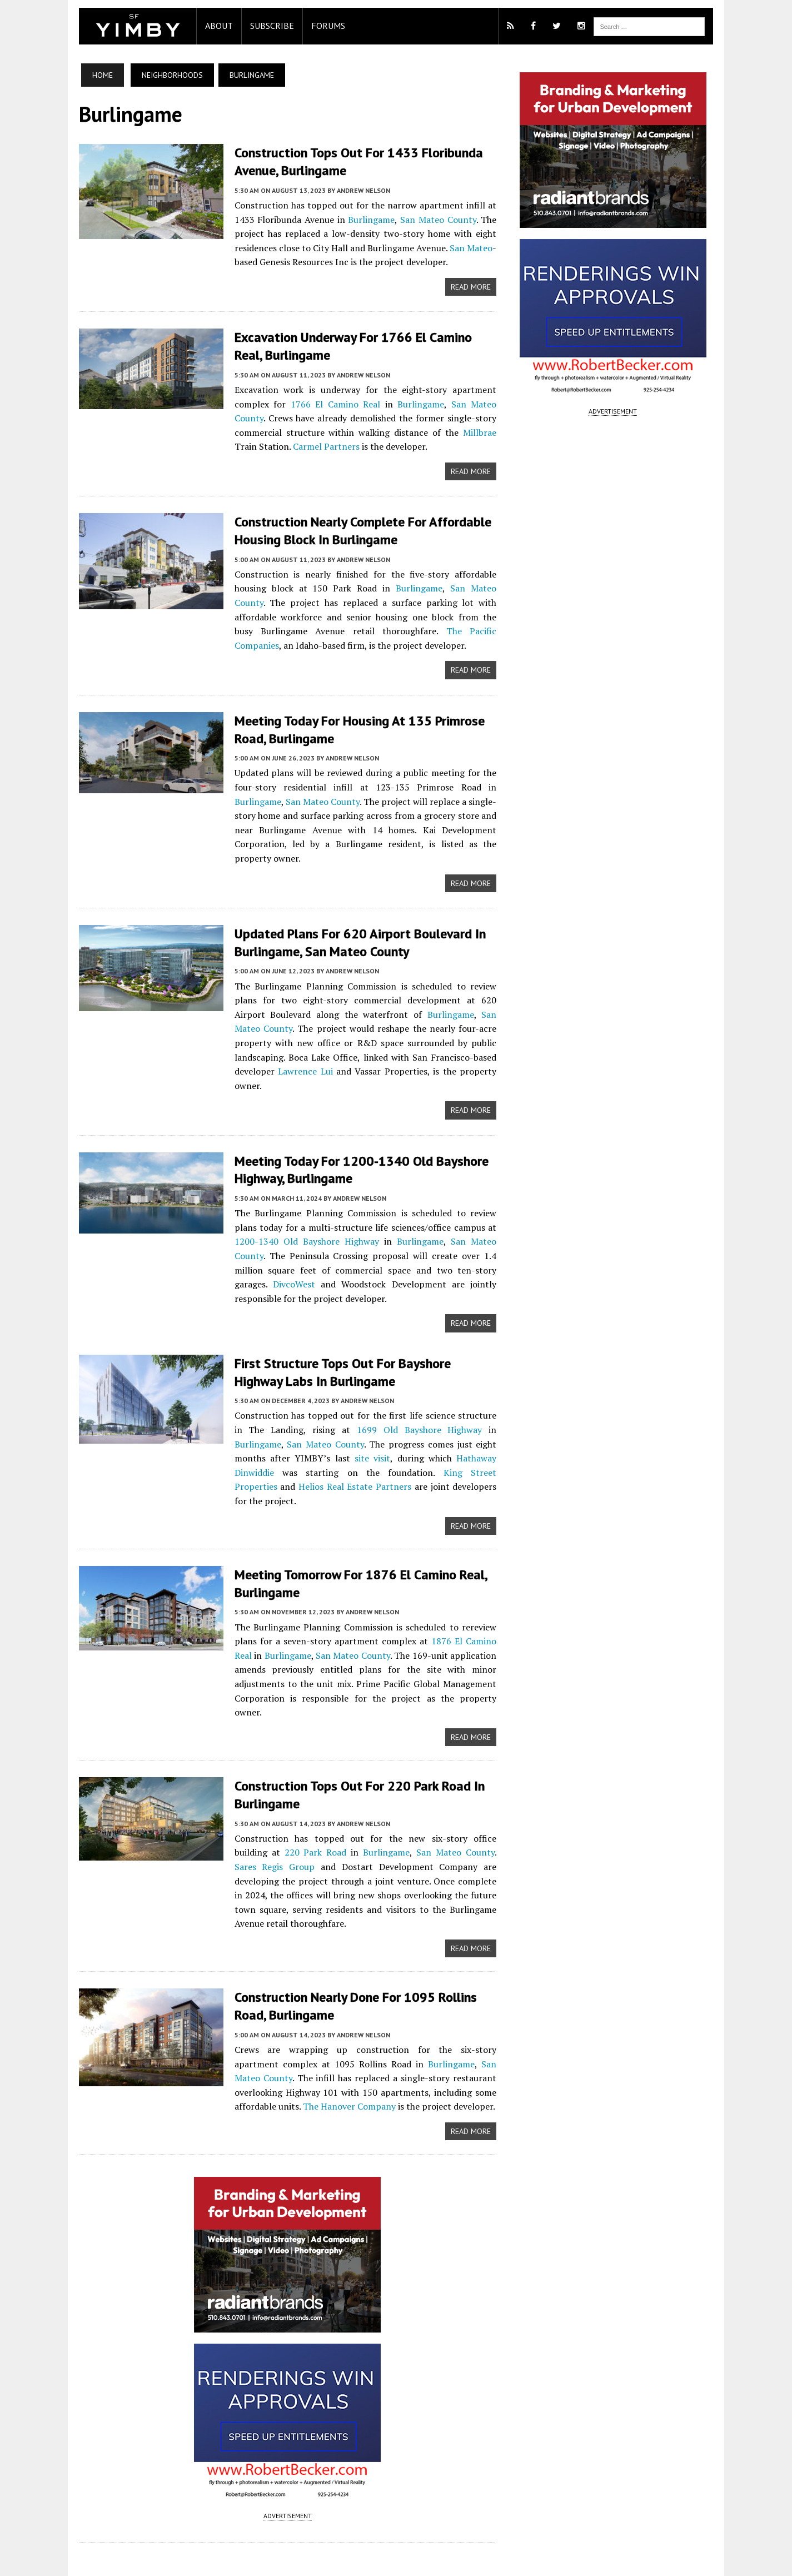 Image resolution: width=792 pixels, height=2576 pixels. Describe the element at coordinates (386, 1440) in the screenshot. I see `King Street Properties` at that location.